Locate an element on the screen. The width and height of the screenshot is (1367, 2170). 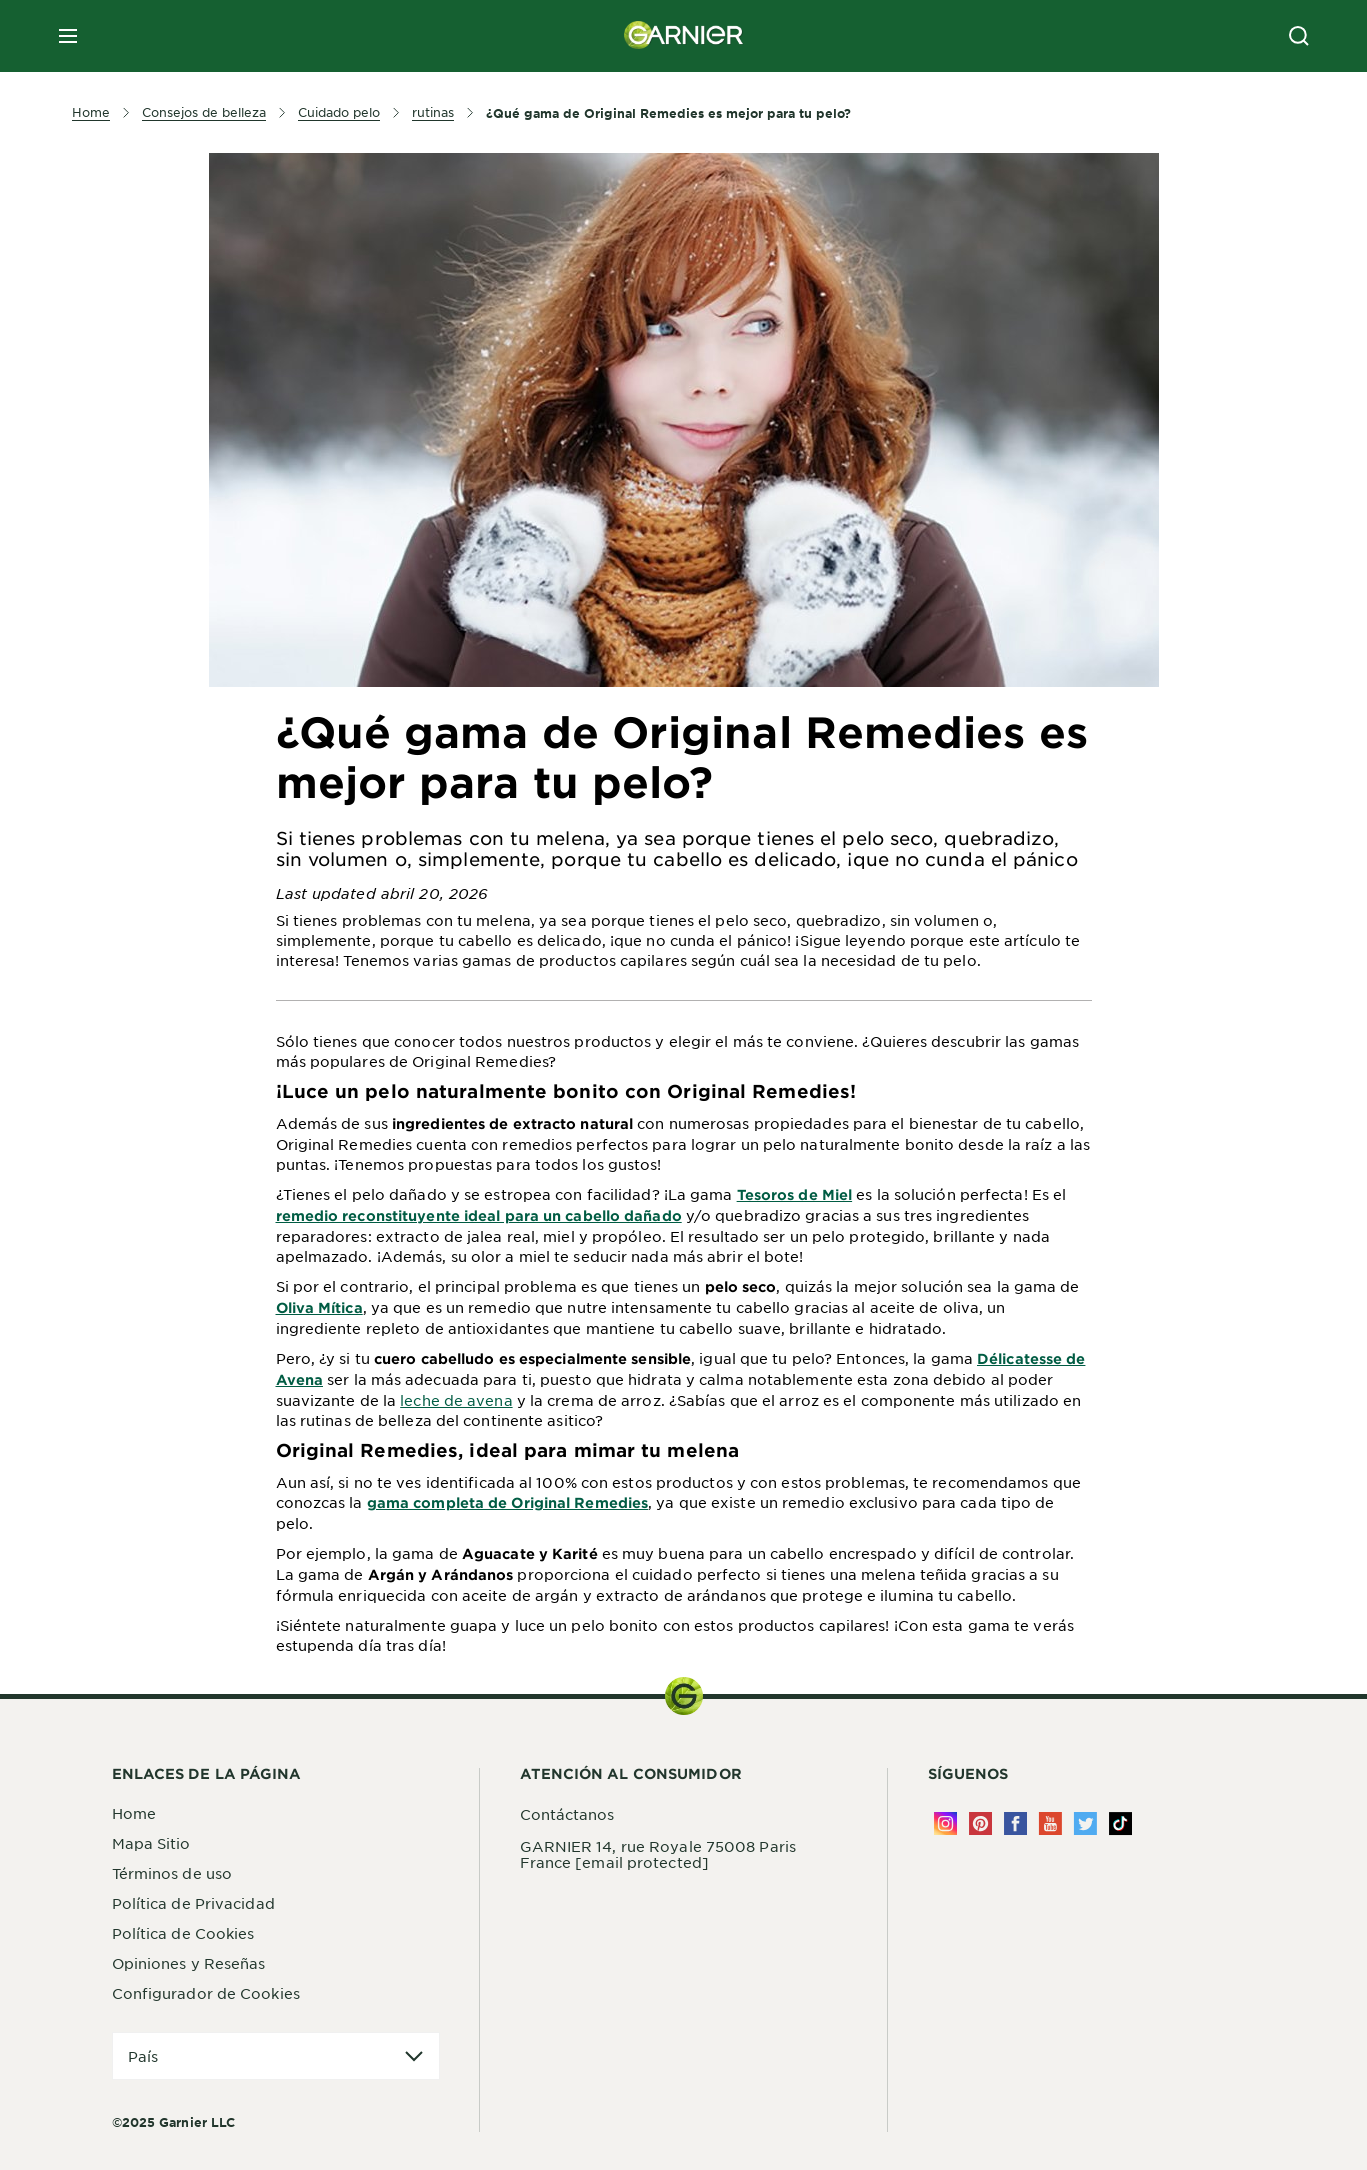
Contáctanos is located at coordinates (567, 1814).